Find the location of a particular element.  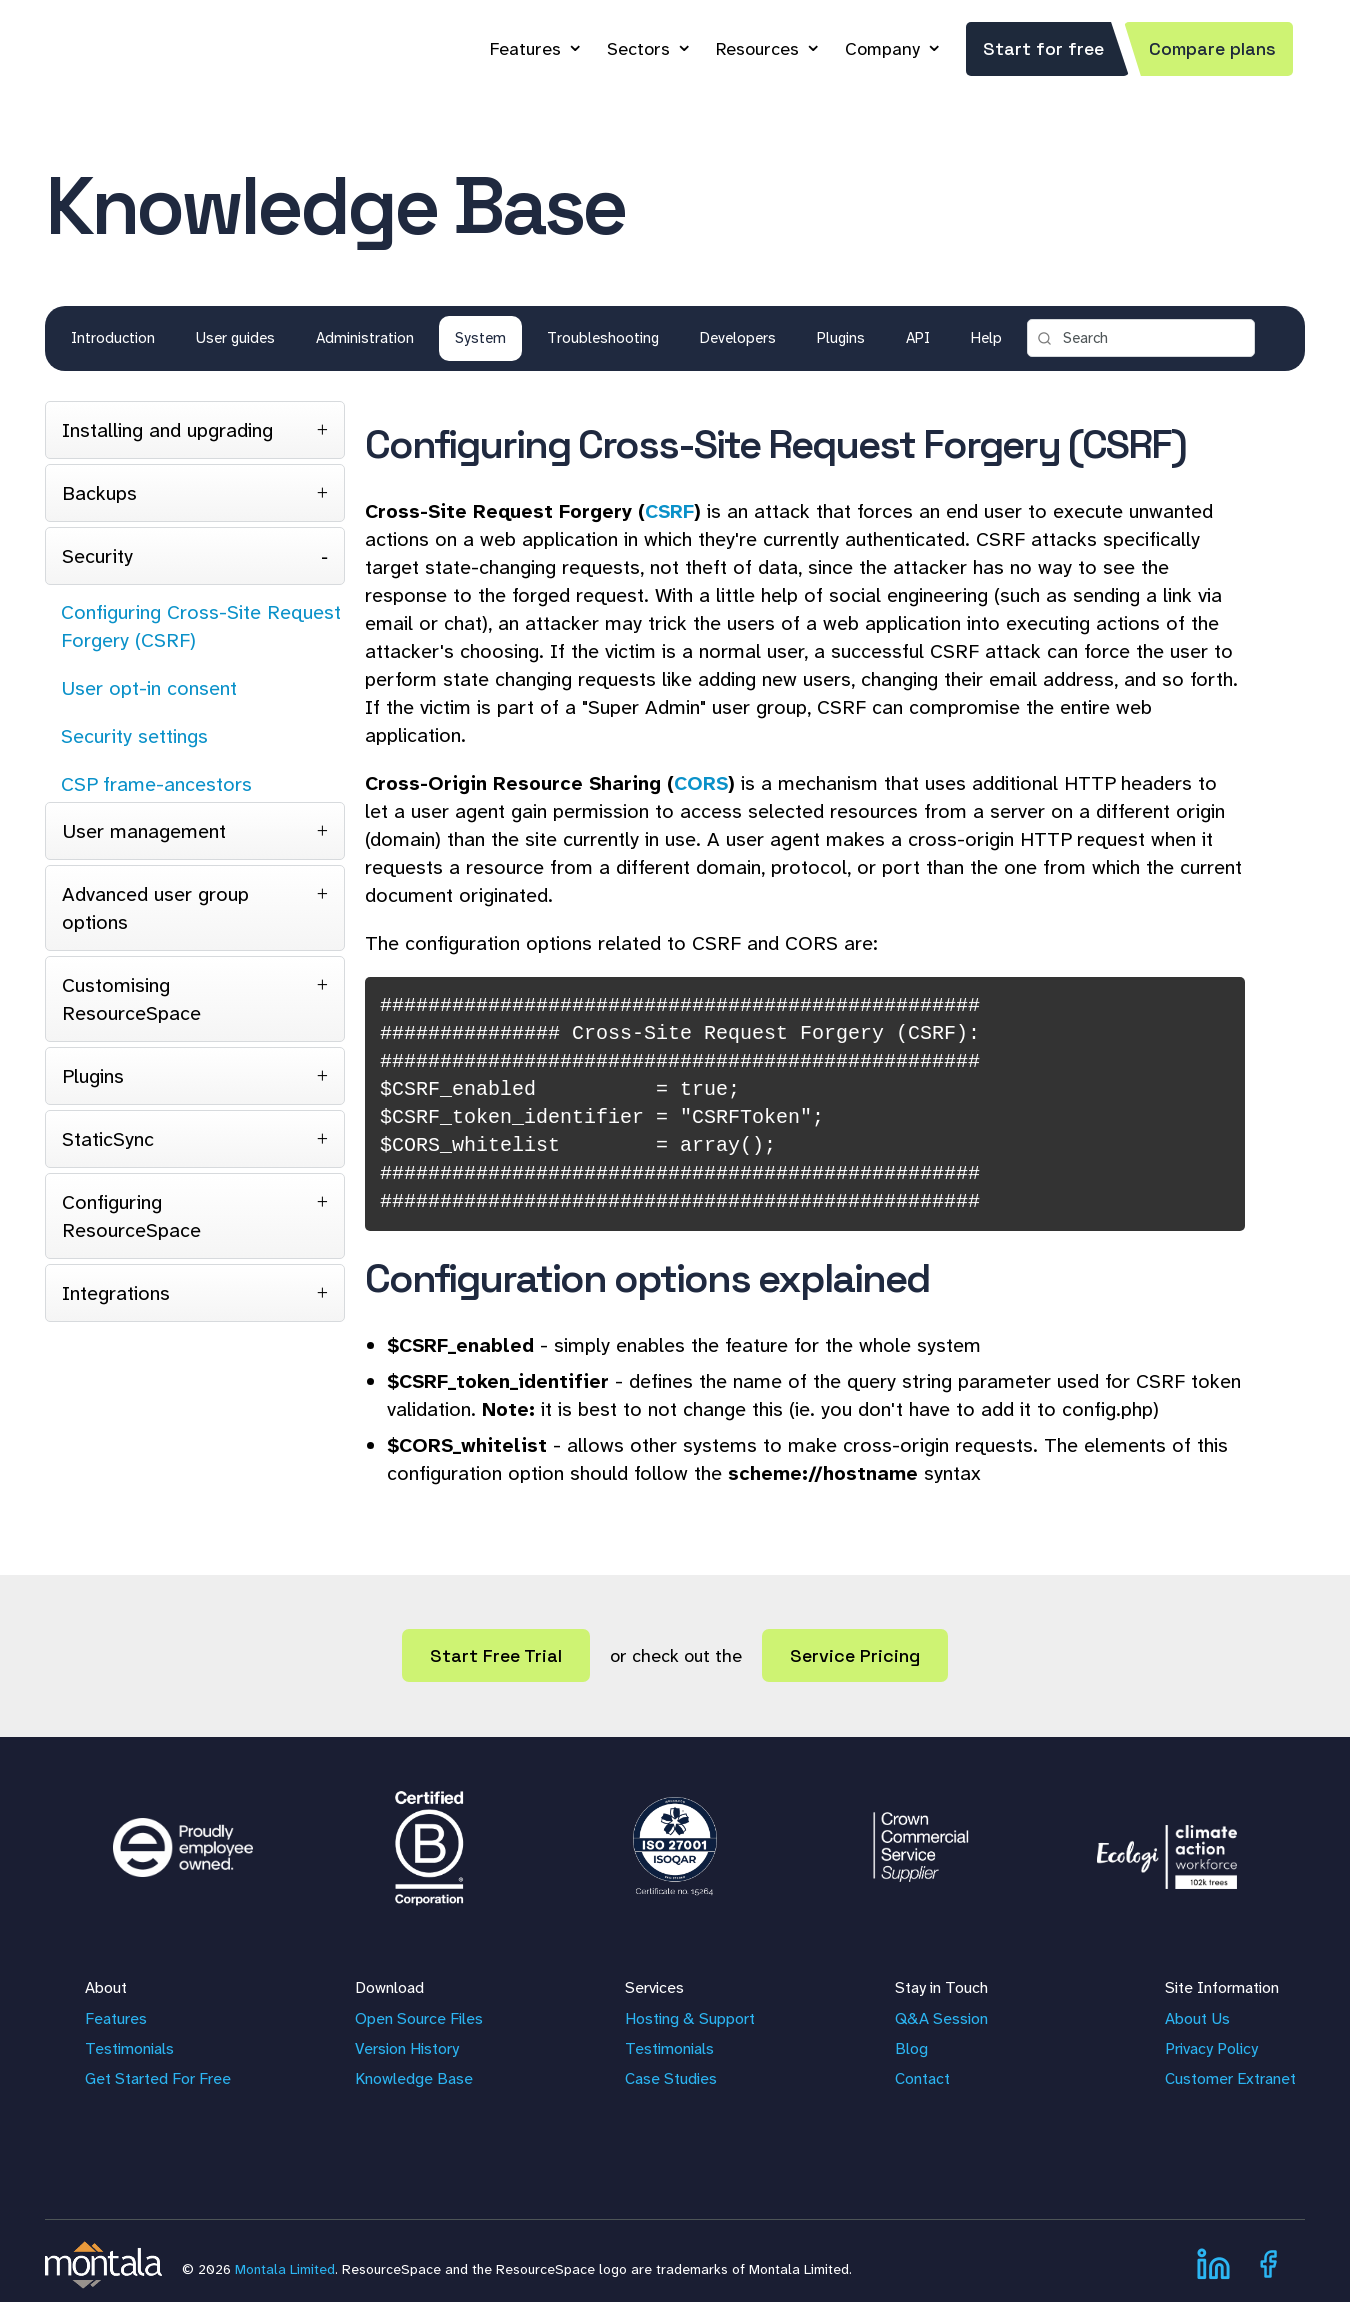

User guides is located at coordinates (235, 338).